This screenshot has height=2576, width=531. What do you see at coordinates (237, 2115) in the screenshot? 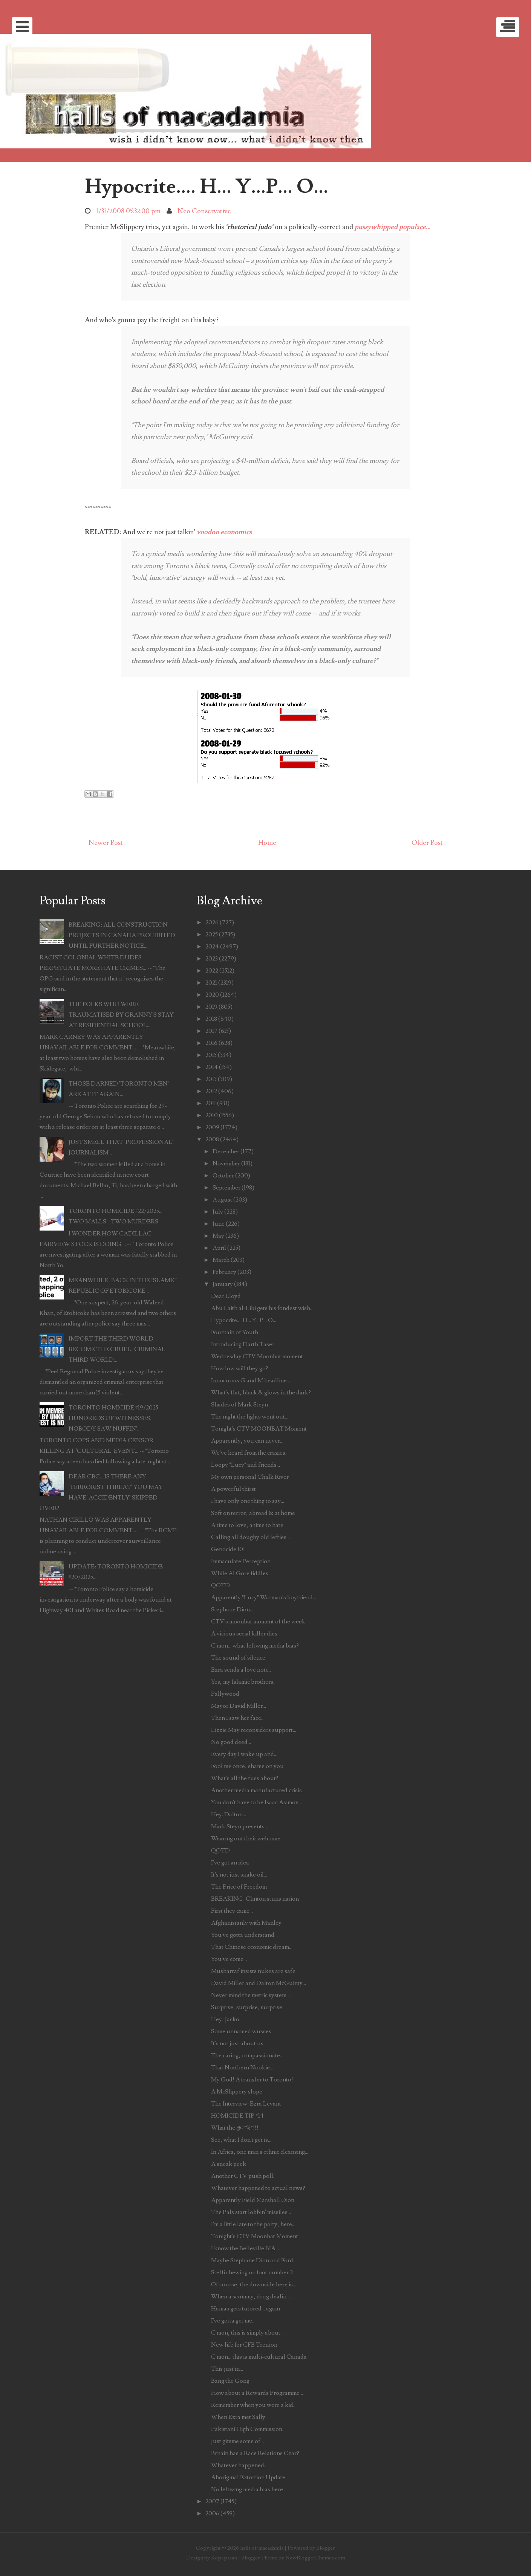
I see `HOMICIDE TIP #14` at bounding box center [237, 2115].